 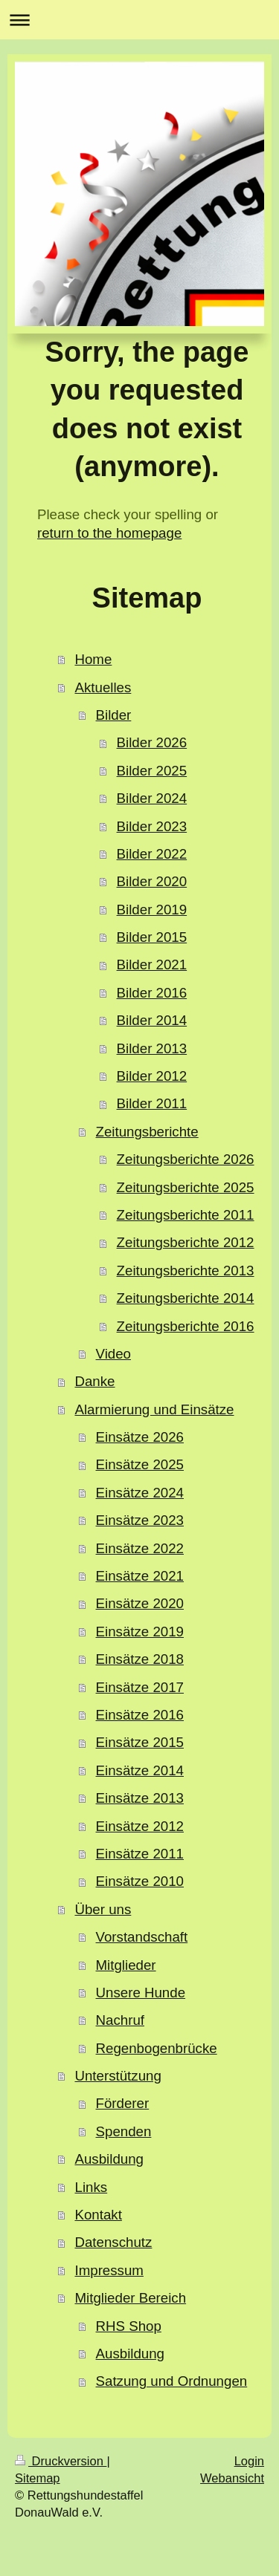 I want to click on Kontakt, so click(x=97, y=2214).